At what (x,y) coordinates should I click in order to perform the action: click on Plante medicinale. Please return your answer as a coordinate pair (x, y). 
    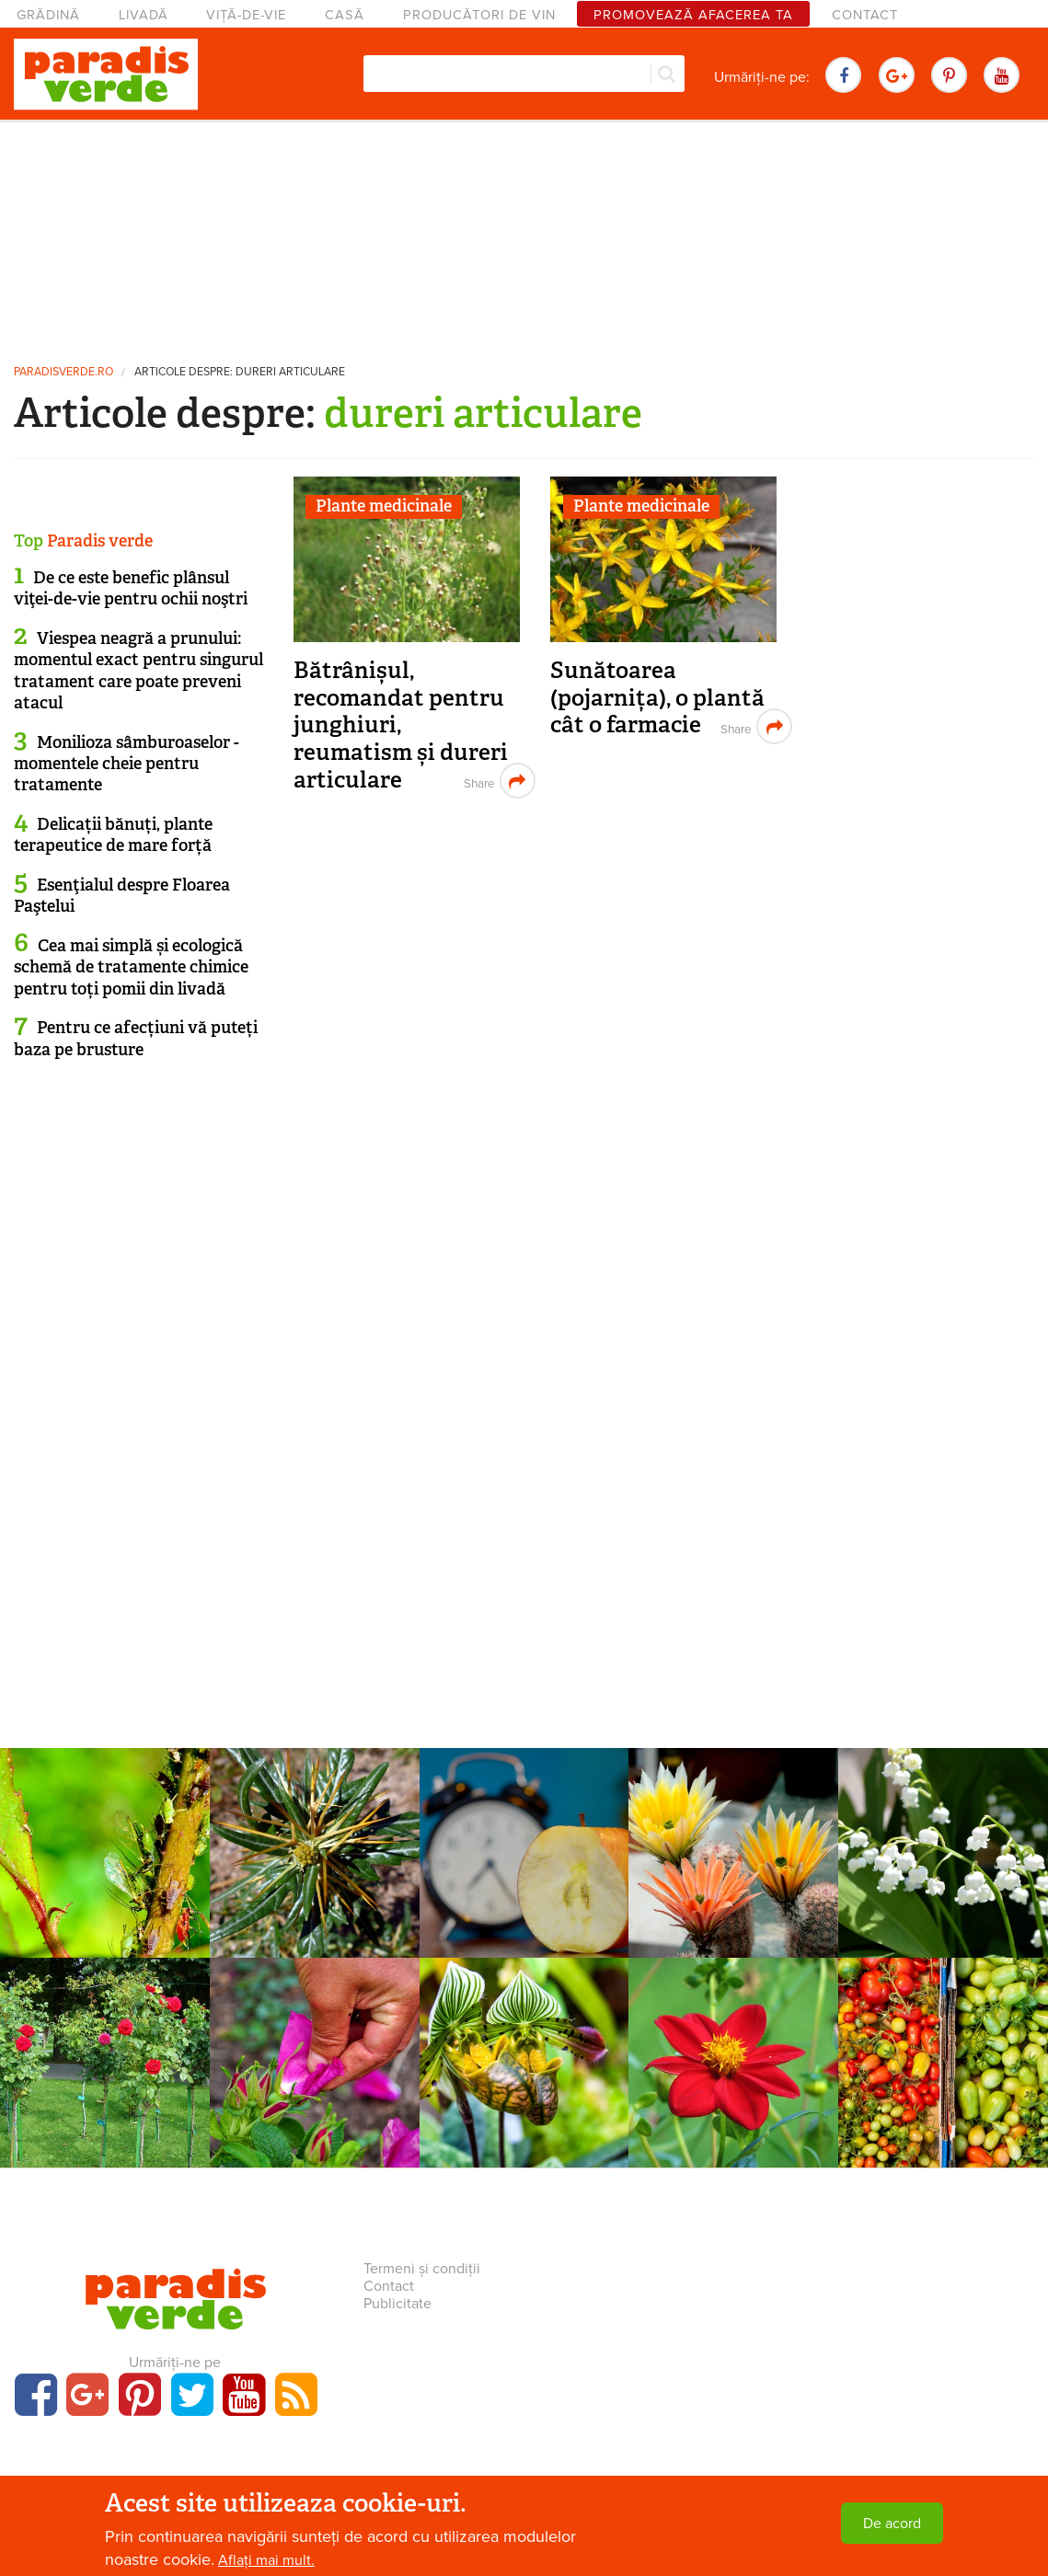
    Looking at the image, I should click on (384, 506).